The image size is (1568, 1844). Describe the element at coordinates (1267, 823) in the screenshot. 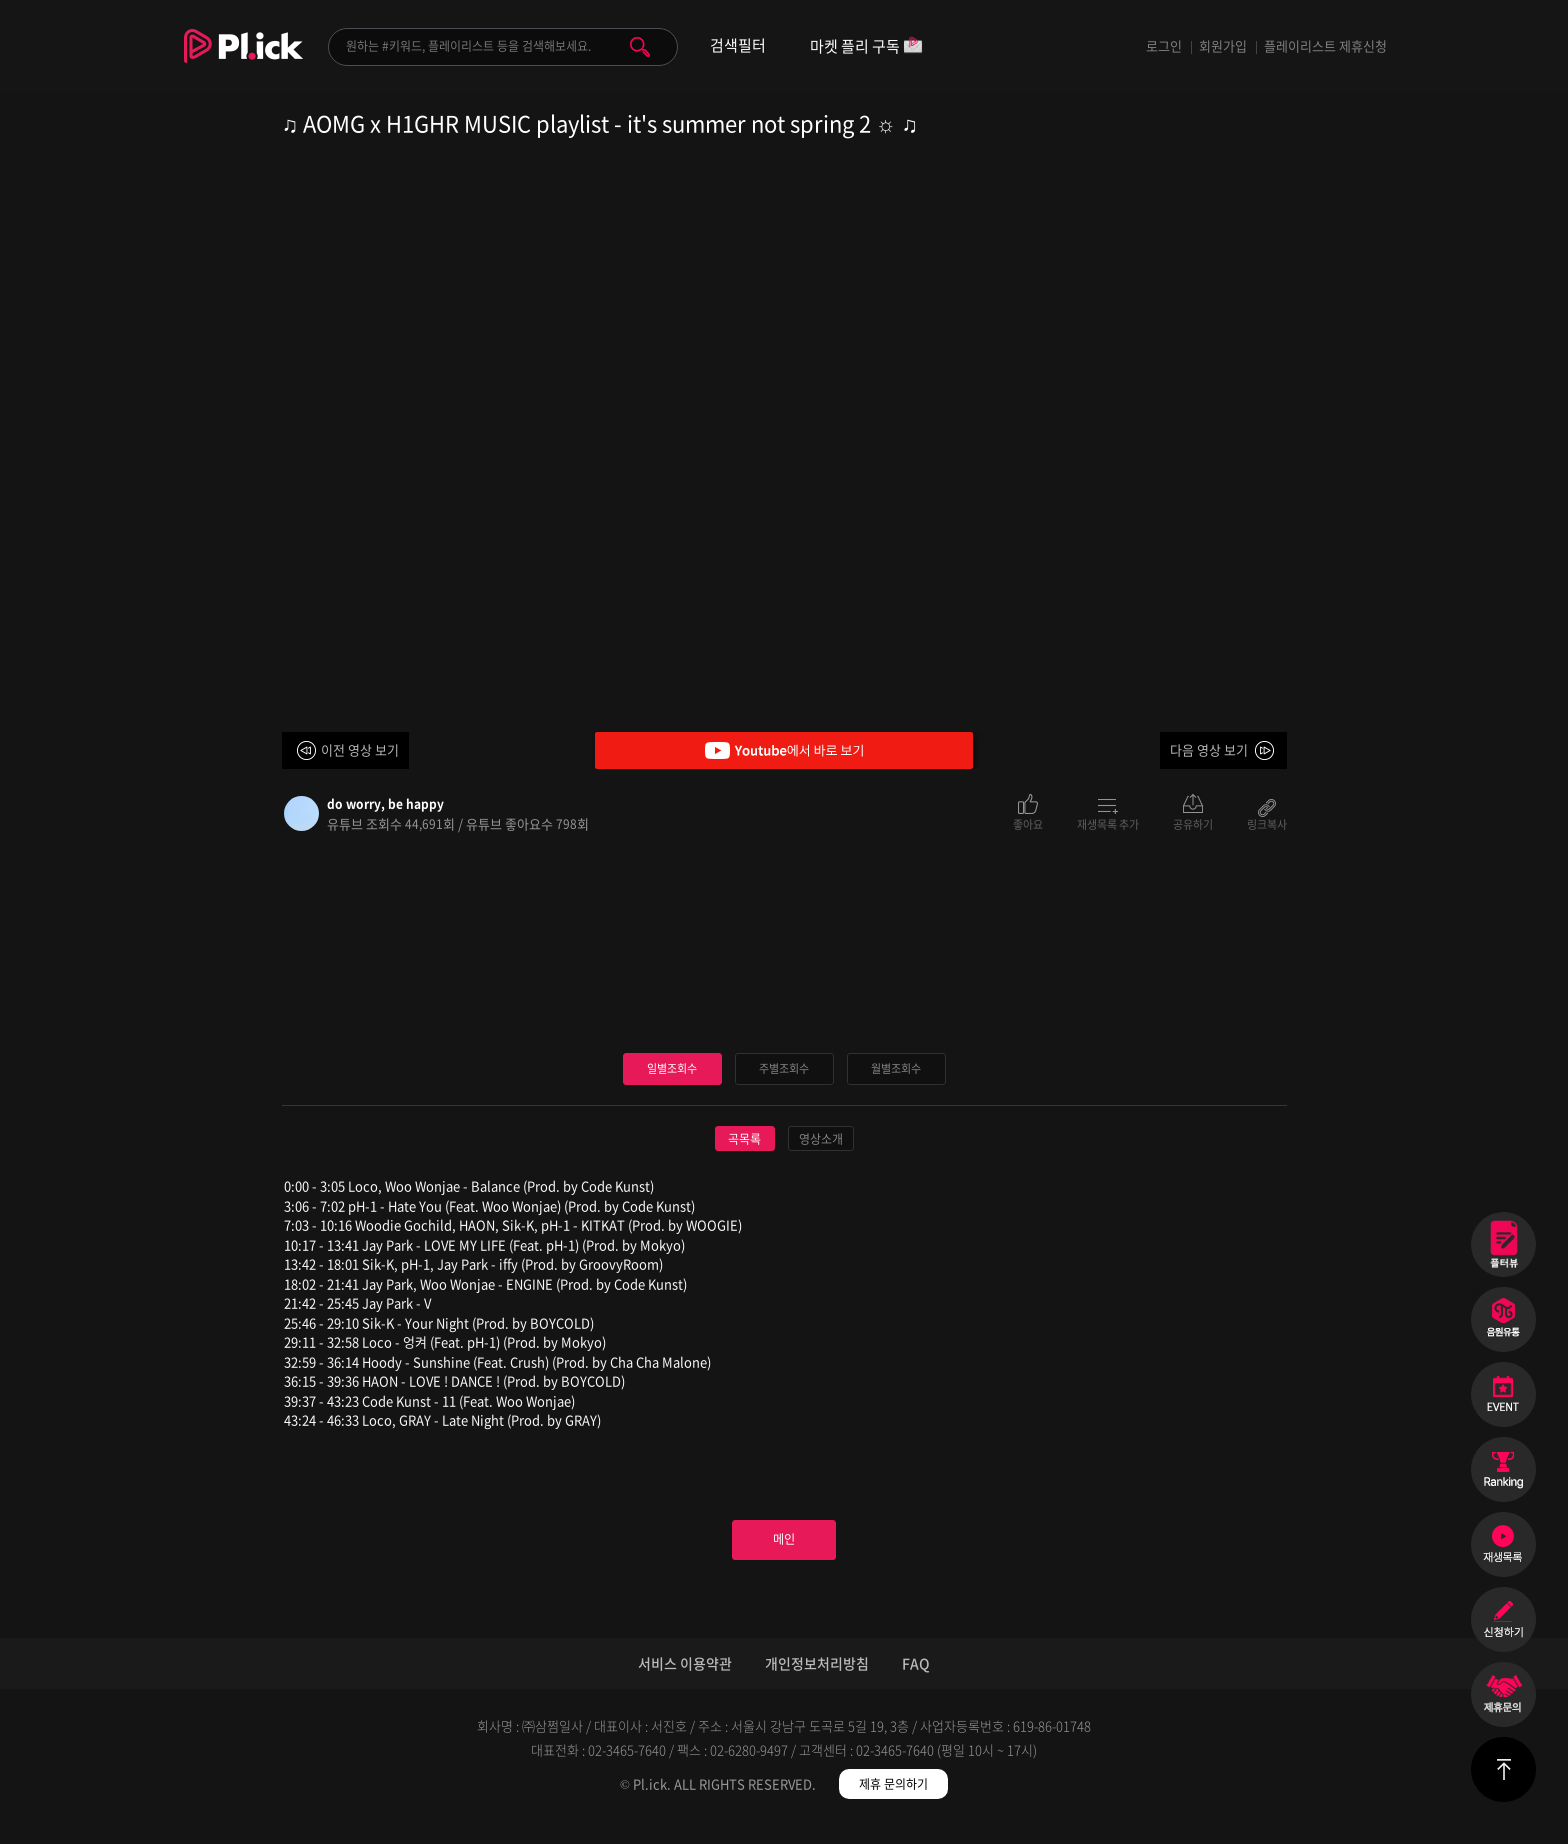

I see `링크복사` at that location.